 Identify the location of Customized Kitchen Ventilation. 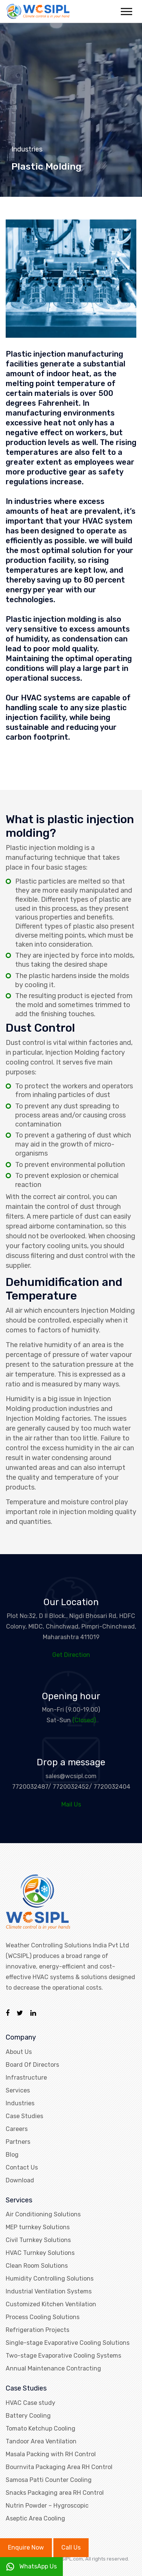
(51, 2304).